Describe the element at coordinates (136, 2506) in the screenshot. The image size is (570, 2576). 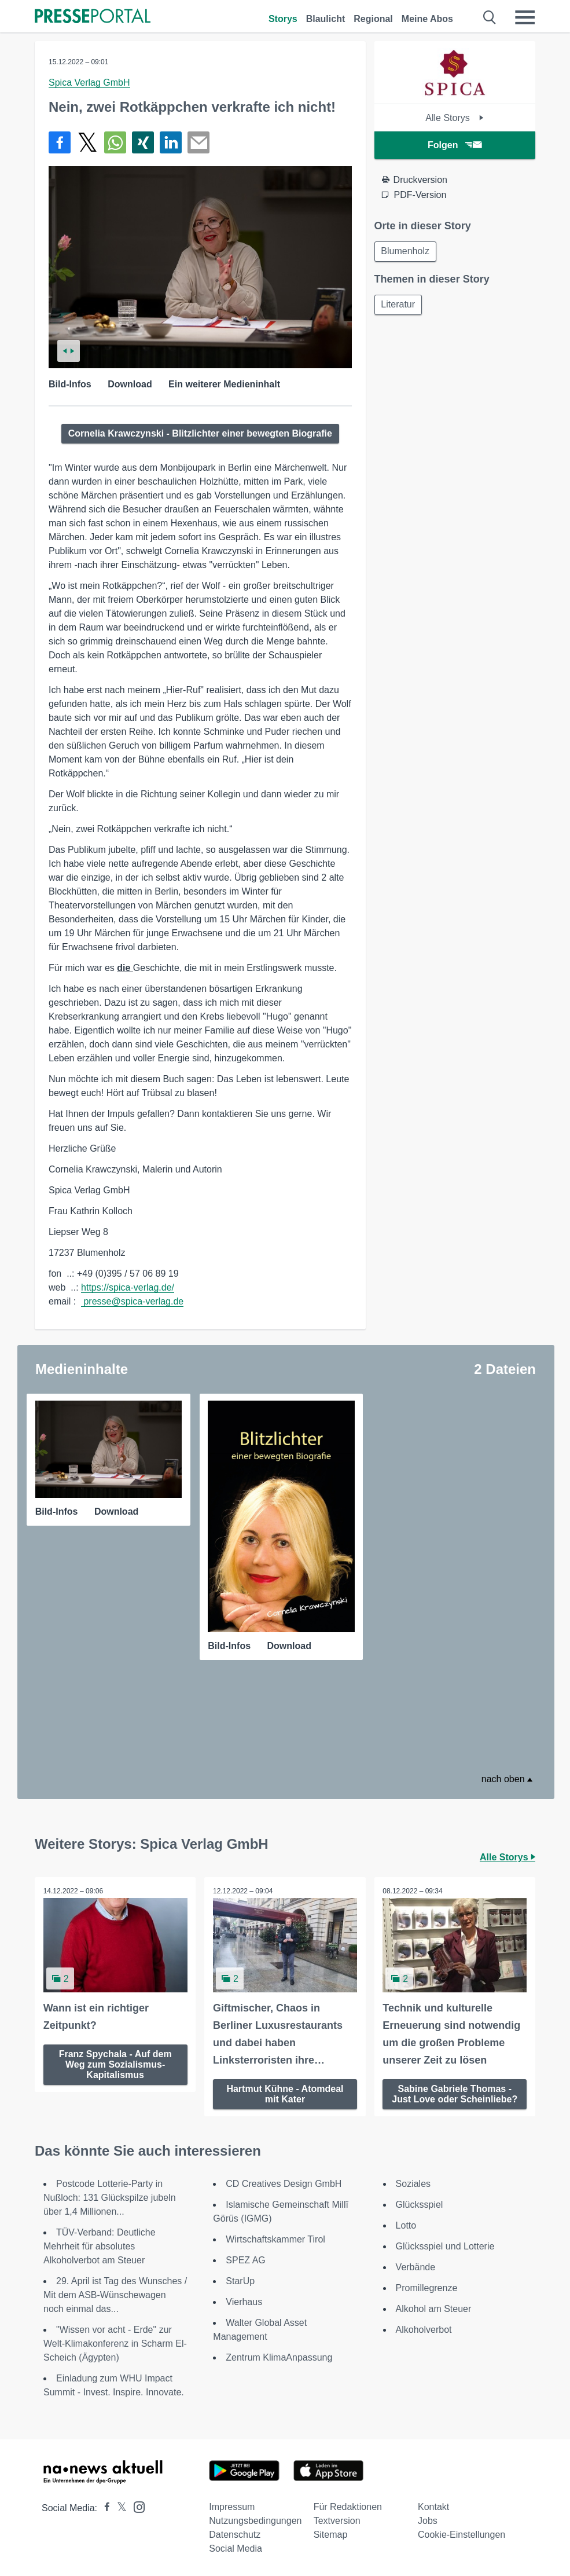
I see `[Presseportal bei Instagram]` at that location.